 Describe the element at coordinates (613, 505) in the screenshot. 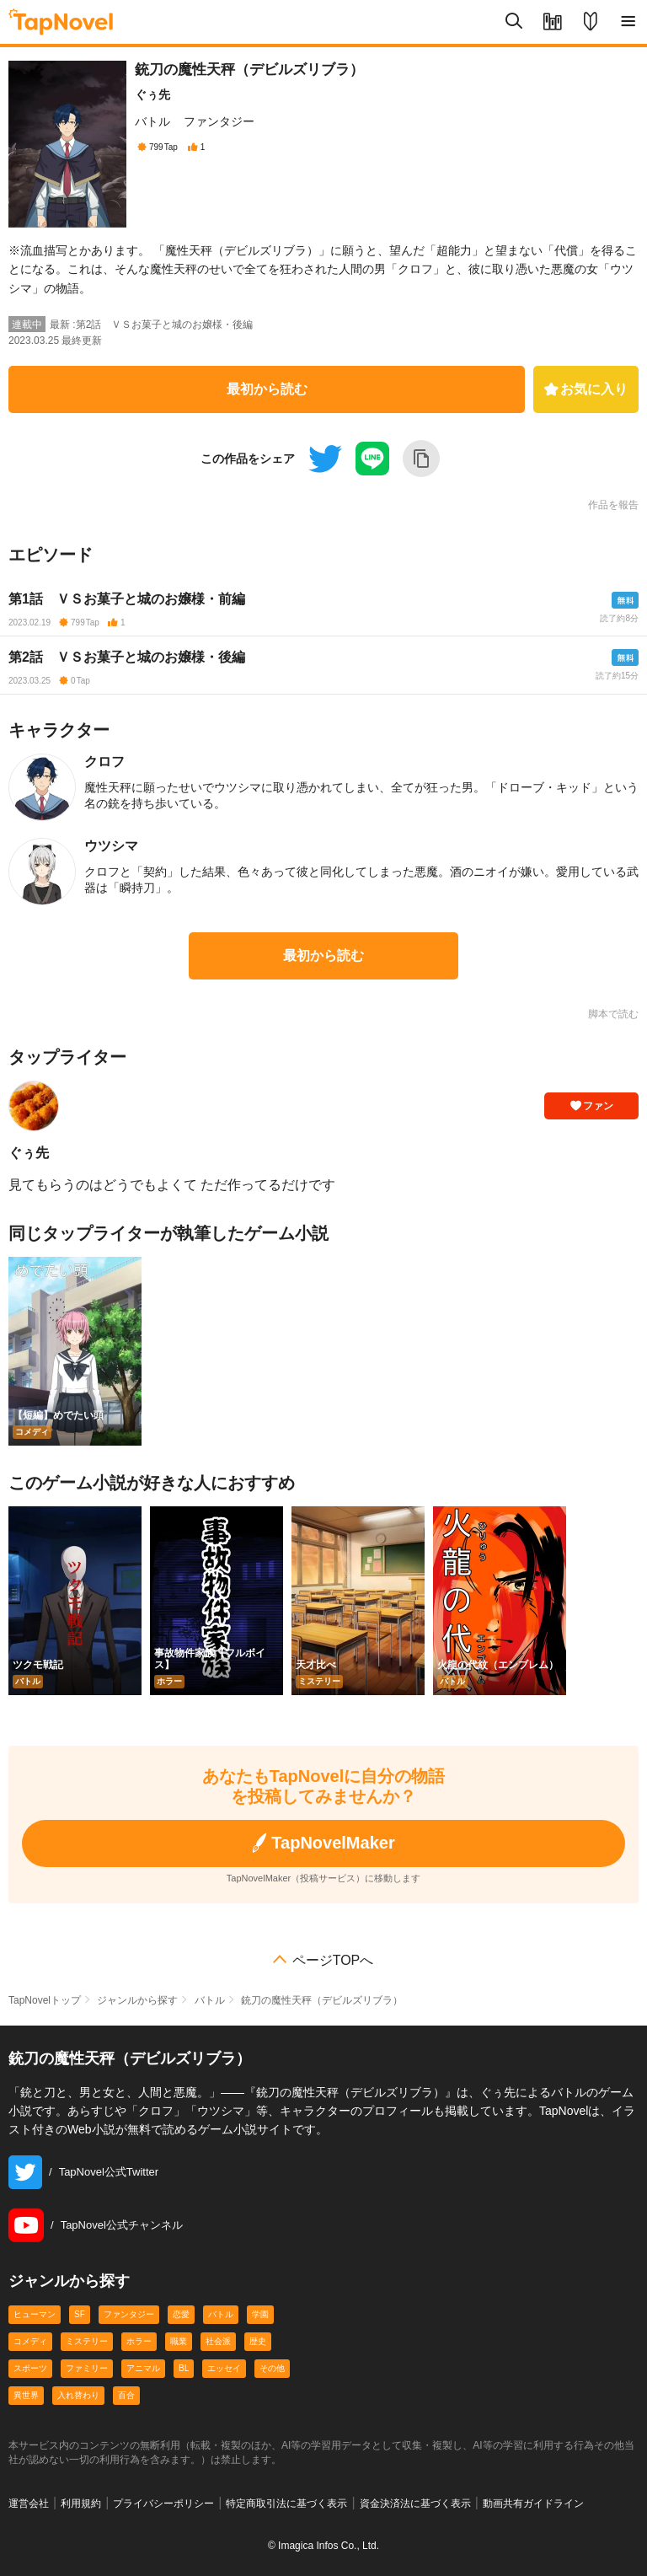

I see `作品を報告` at that location.